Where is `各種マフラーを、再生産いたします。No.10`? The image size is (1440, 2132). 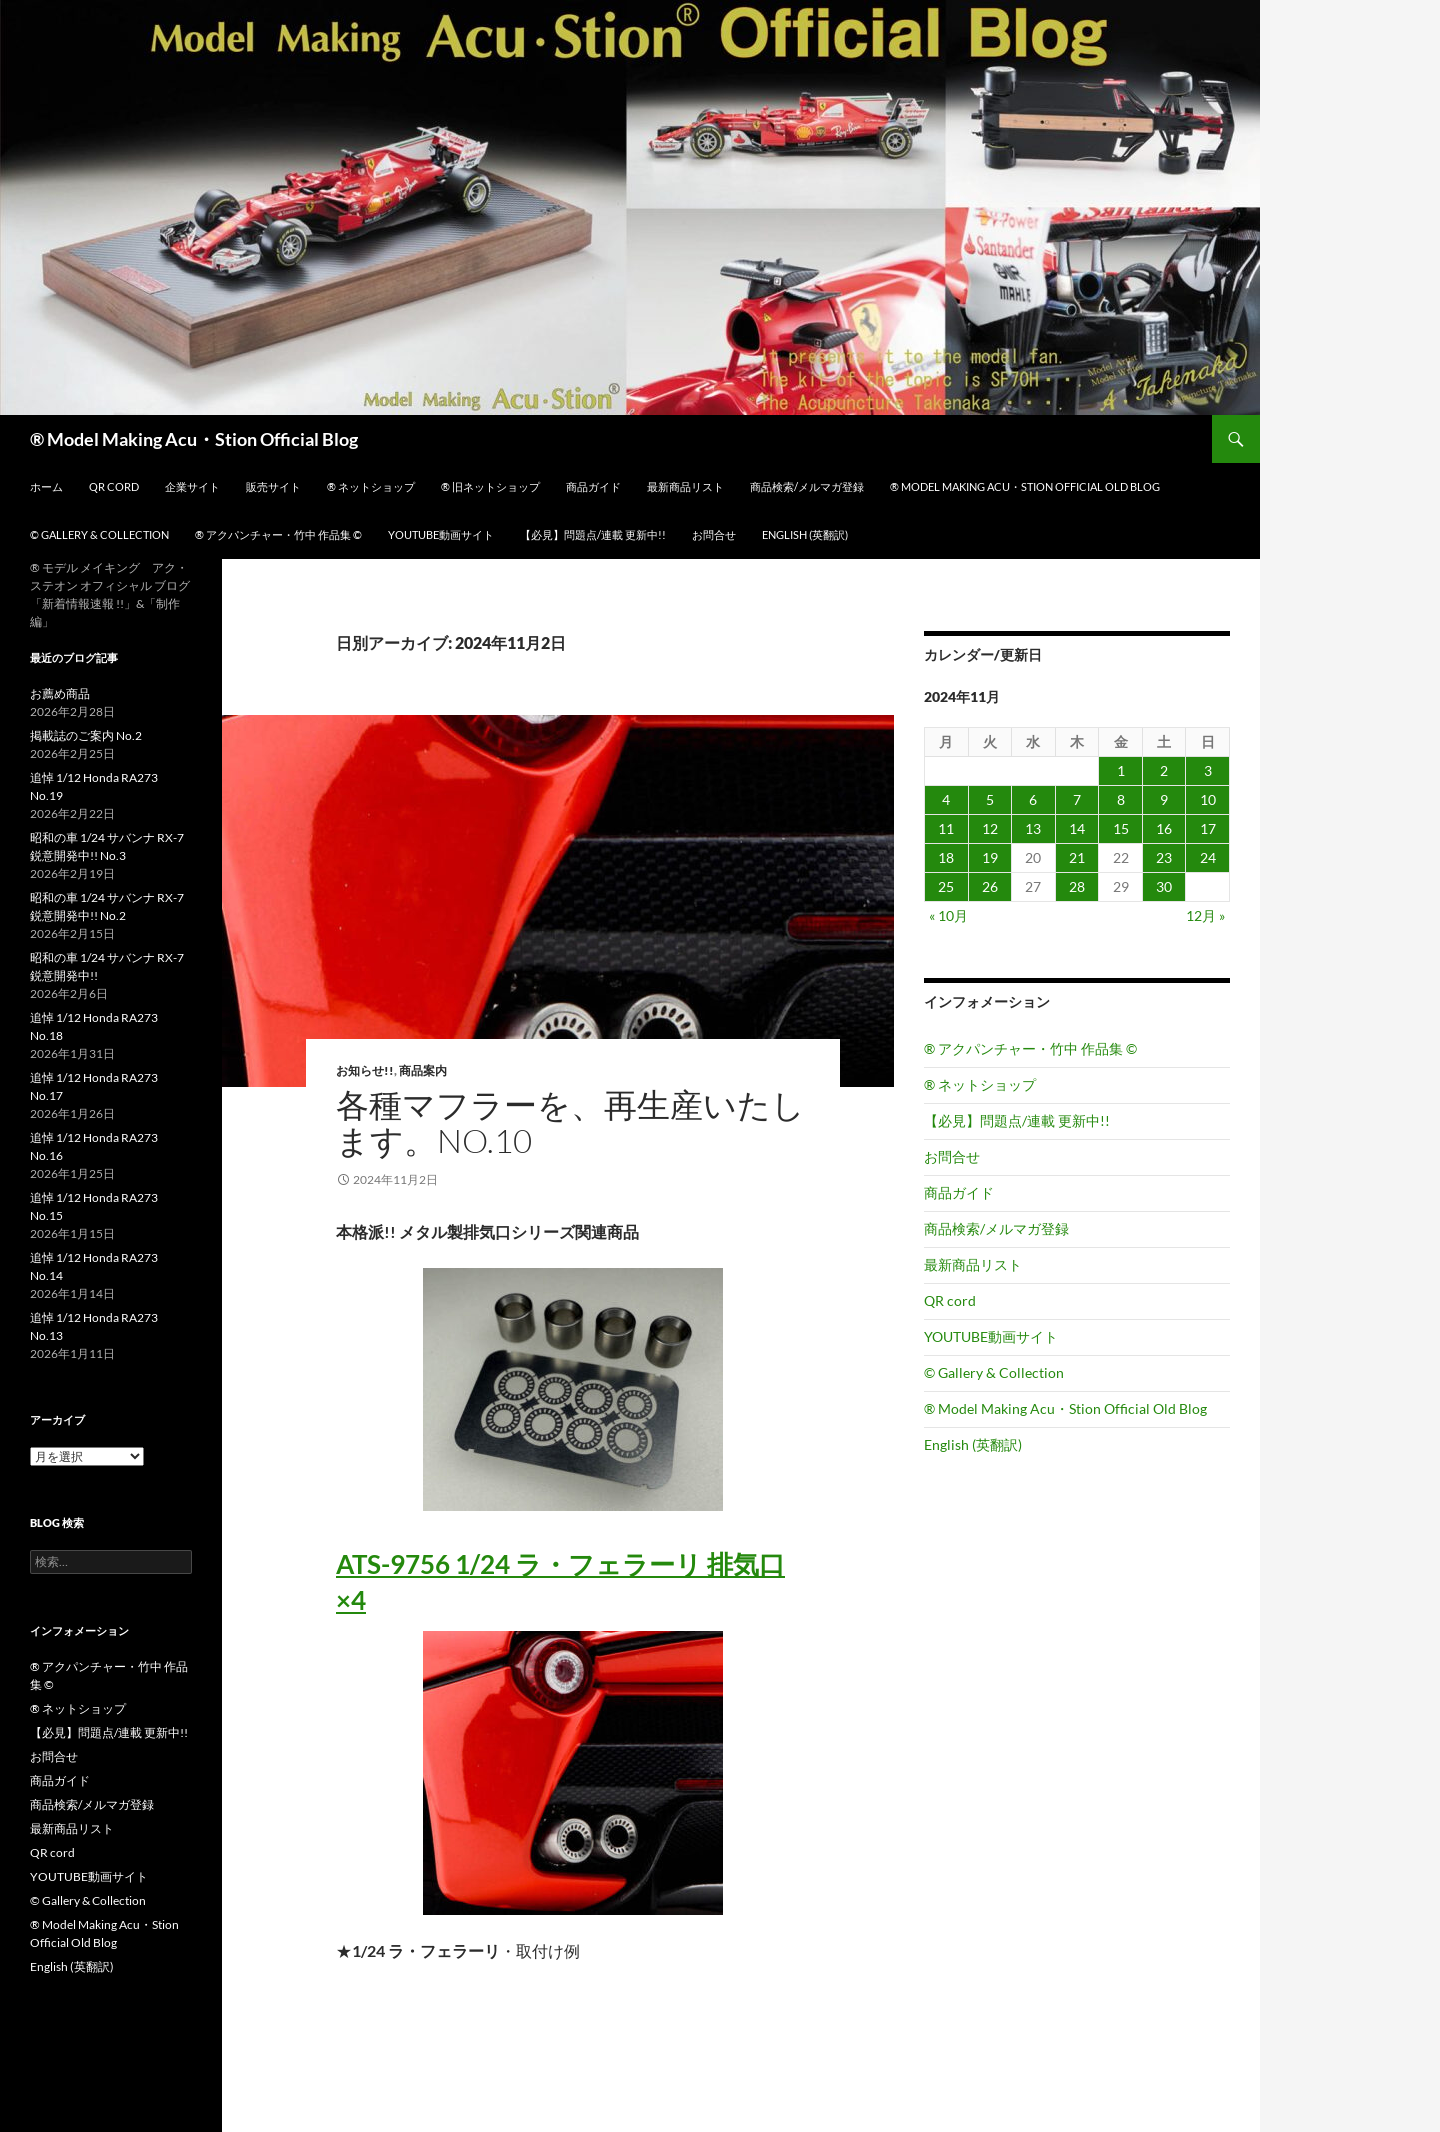
各種マフラーを、再生産いたします。No.10 is located at coordinates (570, 1122).